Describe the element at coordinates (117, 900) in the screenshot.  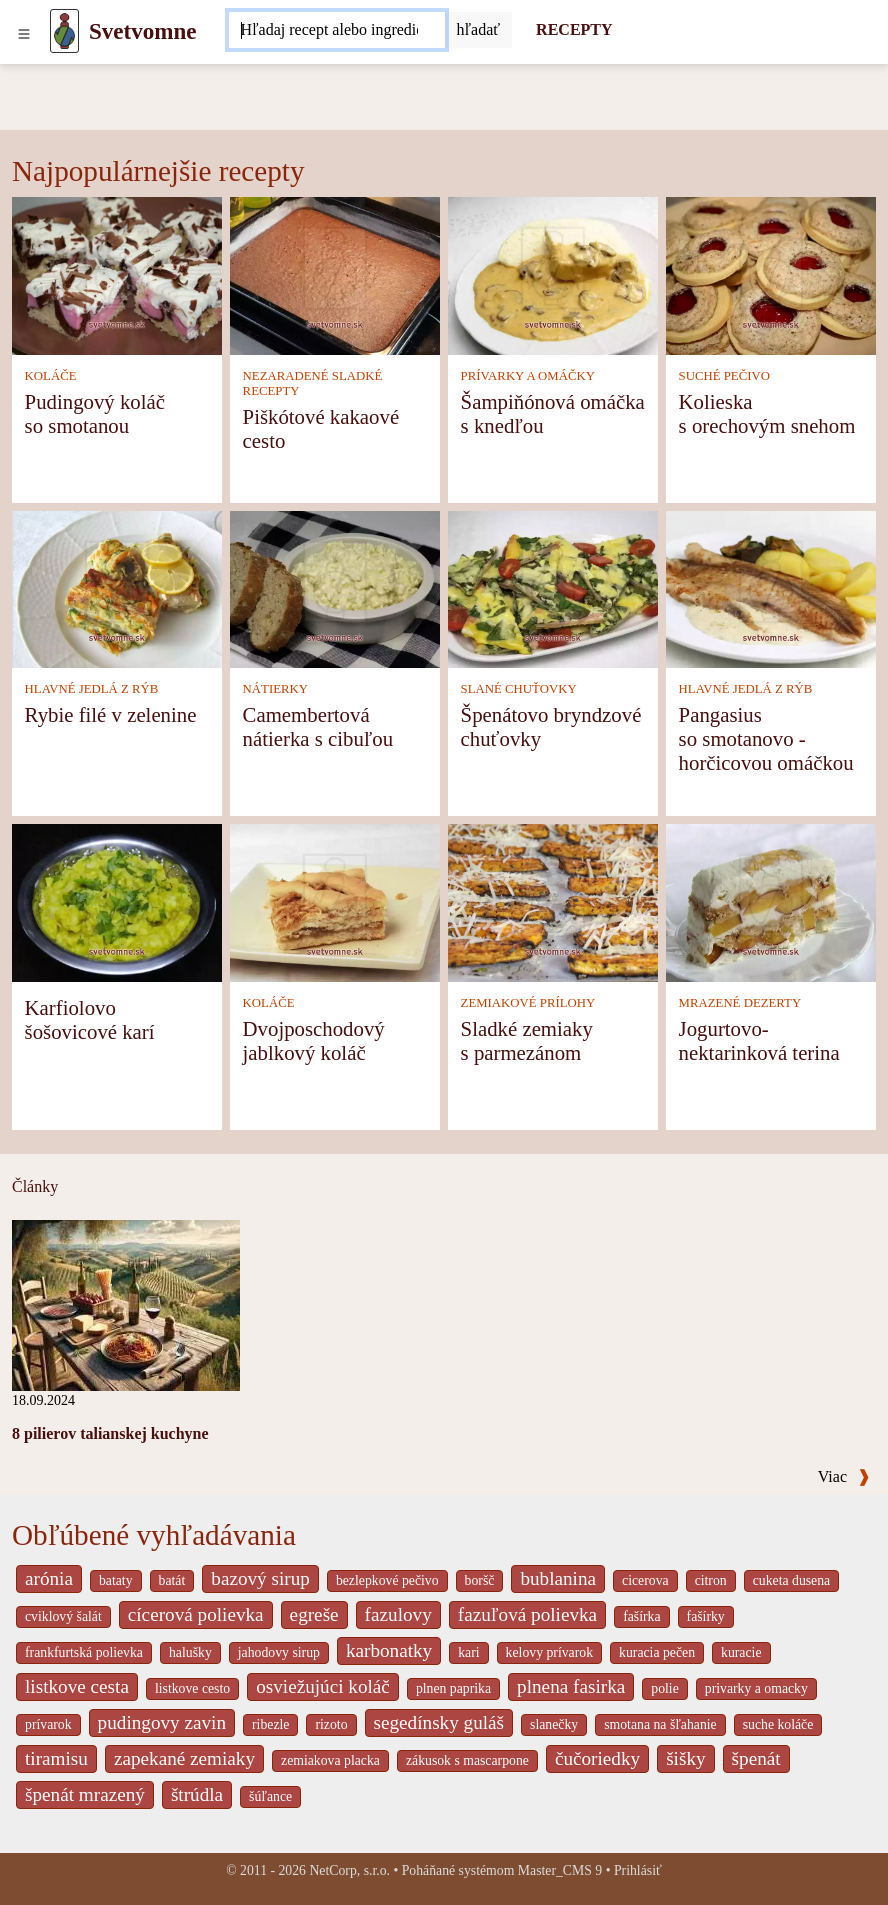
I see `[Karfiolovo šošovicové karí]` at that location.